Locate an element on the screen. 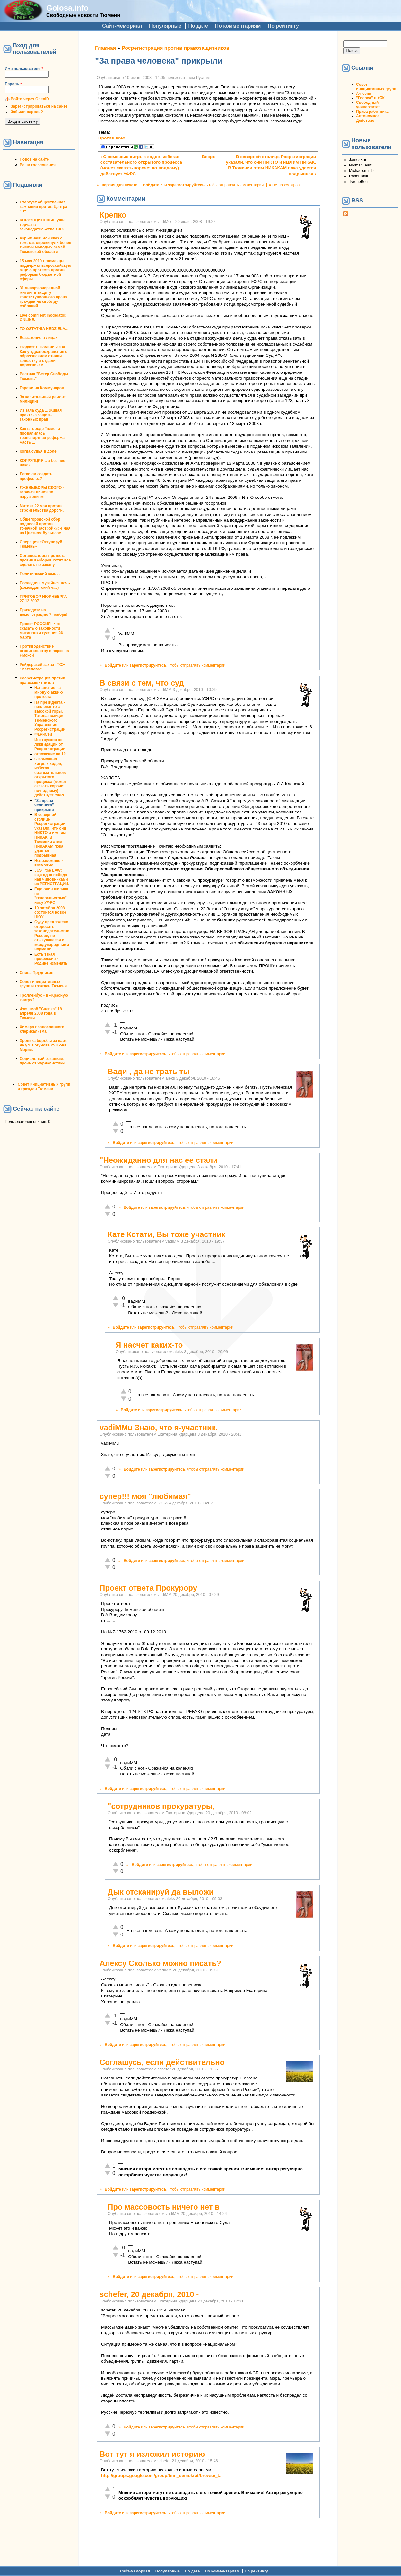 This screenshot has height=2576, width=401. По рейтингу is located at coordinates (283, 26).